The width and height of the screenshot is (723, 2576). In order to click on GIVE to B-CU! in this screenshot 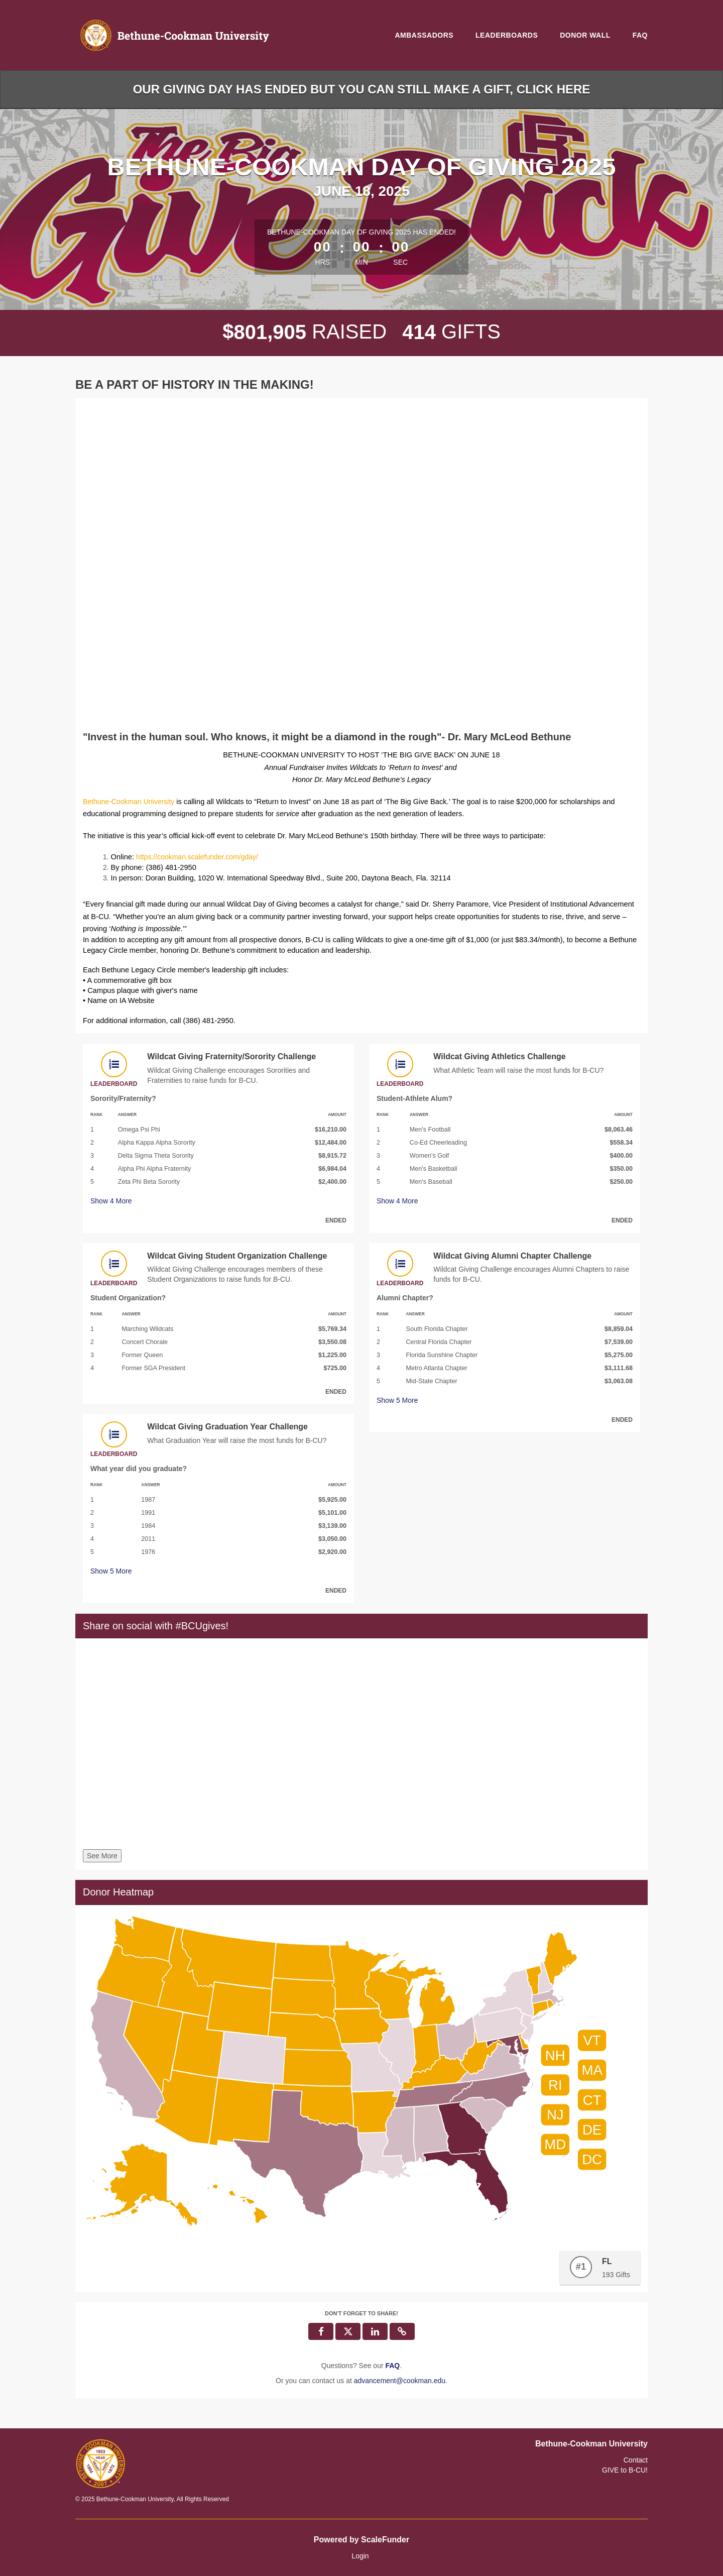, I will do `click(625, 2470)`.